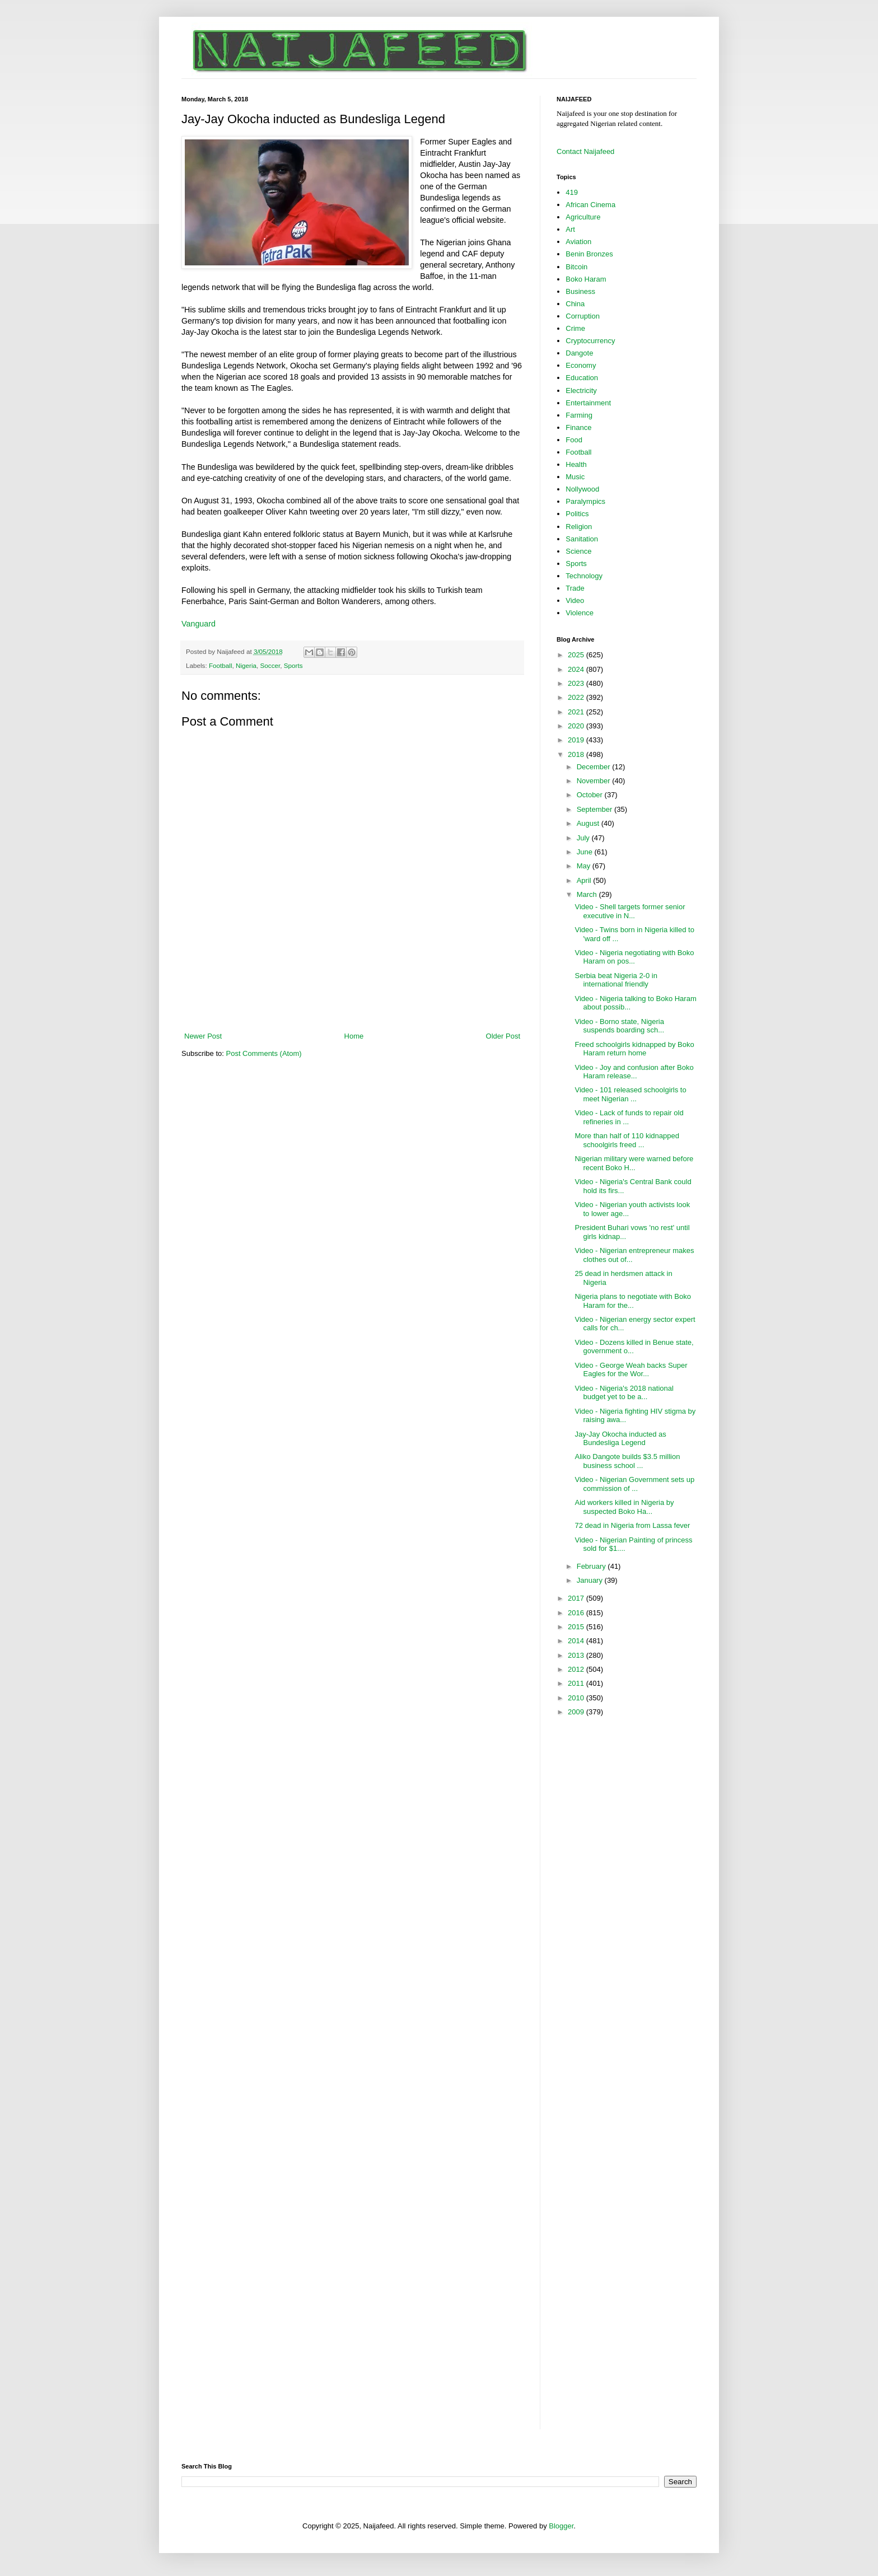  Describe the element at coordinates (584, 866) in the screenshot. I see `May` at that location.